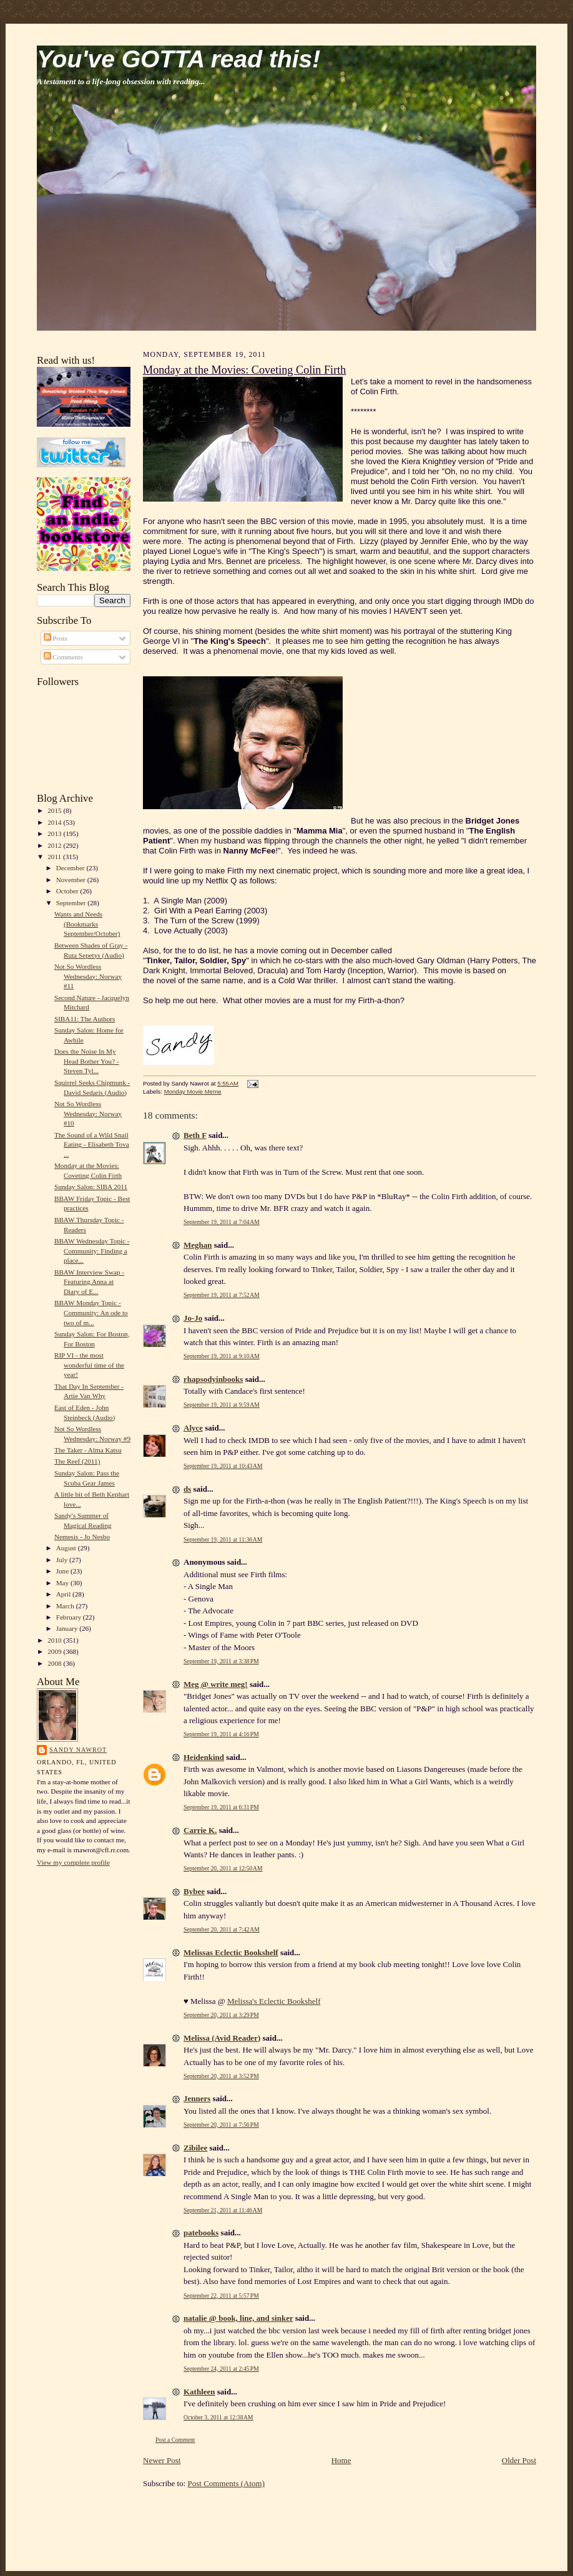  I want to click on September 20, 2011 at 3:52 PM, so click(221, 2076).